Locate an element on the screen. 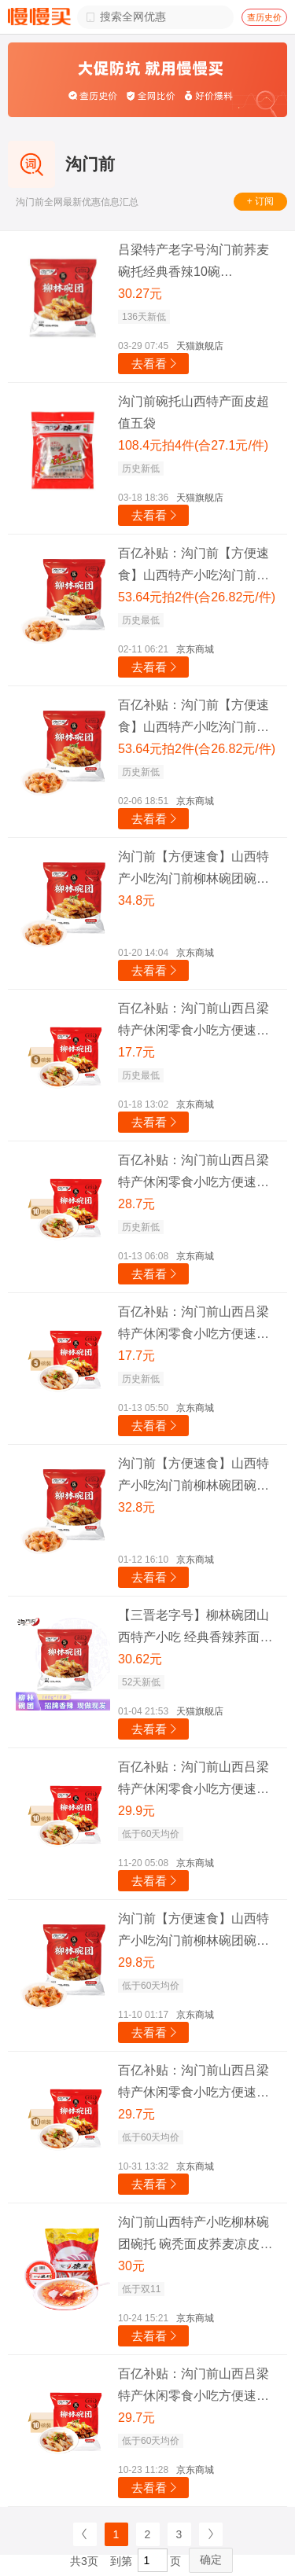 This screenshot has height=2576, width=295. 108.4元拍4件(合27.1元/件) is located at coordinates (193, 445).